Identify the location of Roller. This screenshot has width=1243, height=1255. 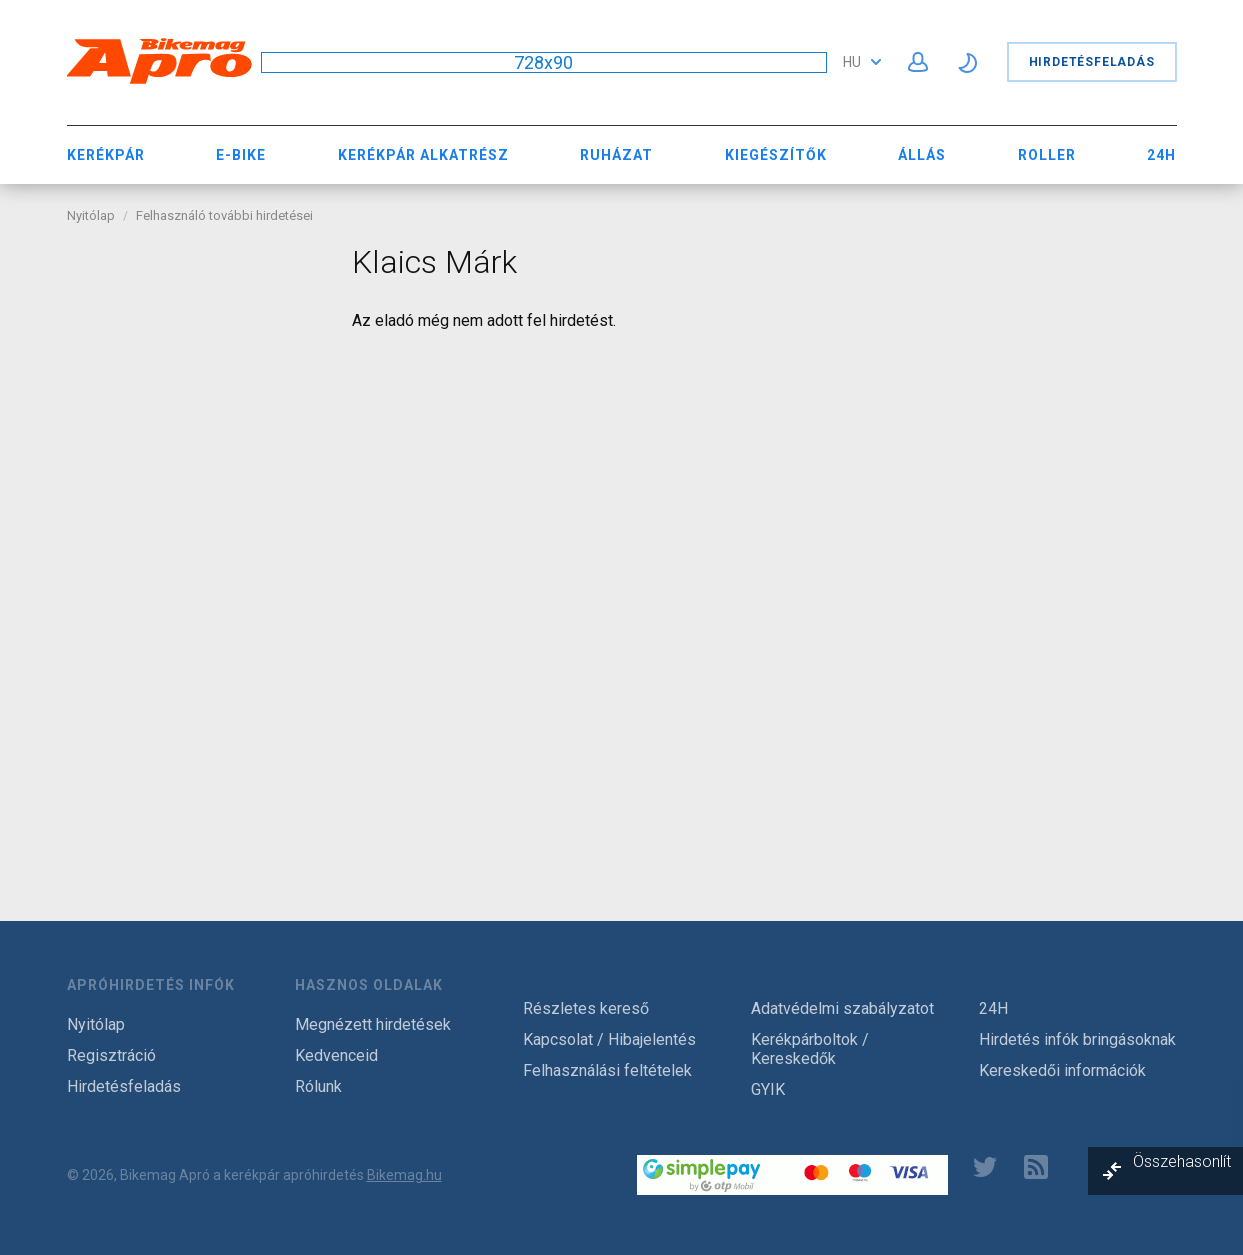
(1047, 155).